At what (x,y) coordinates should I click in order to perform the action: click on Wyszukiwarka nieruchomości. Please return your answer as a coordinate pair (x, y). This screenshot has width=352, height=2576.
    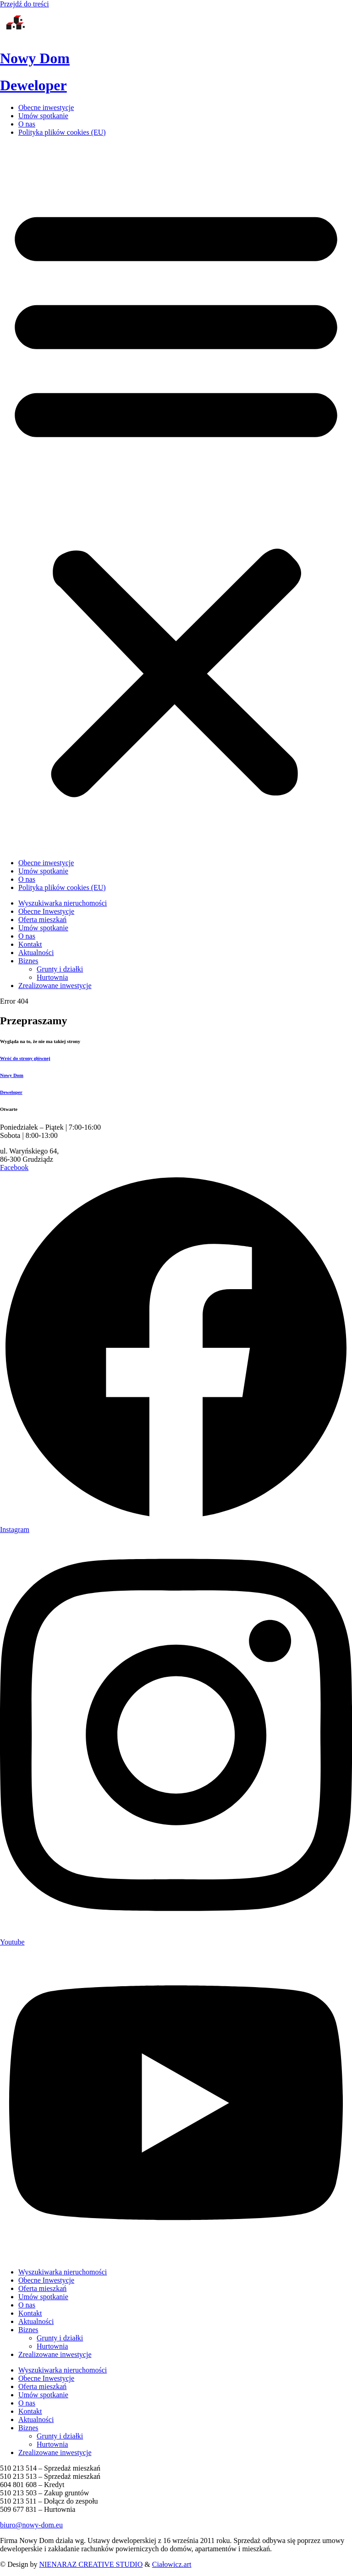
    Looking at the image, I should click on (62, 2272).